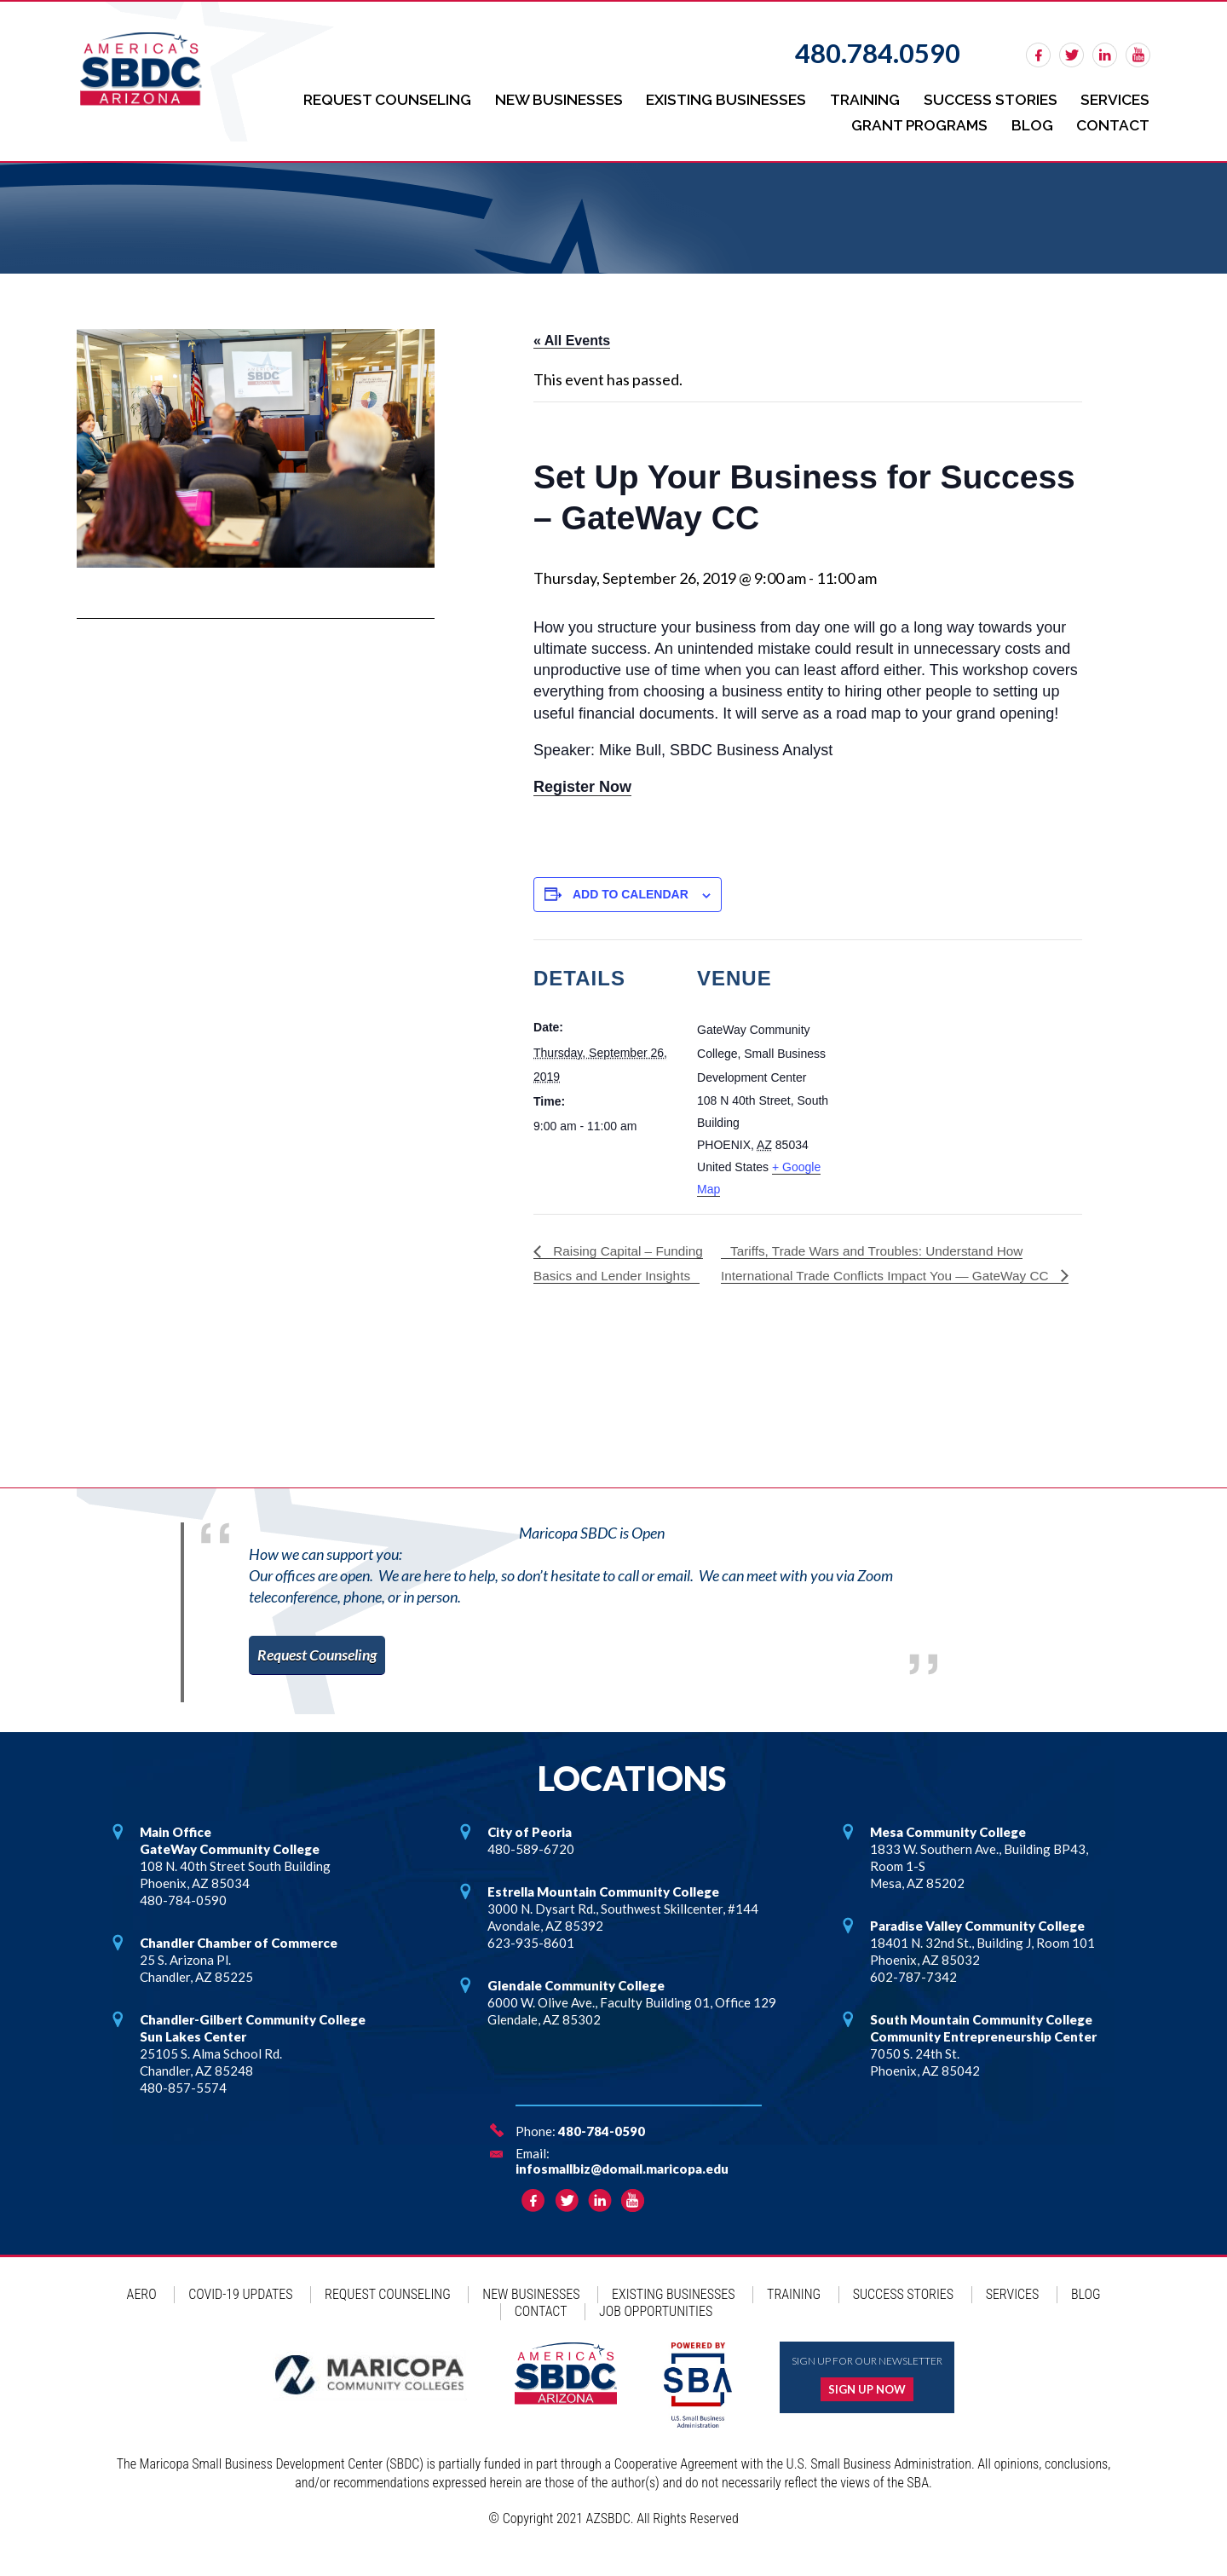 The width and height of the screenshot is (1227, 2576). Describe the element at coordinates (1029, 120) in the screenshot. I see `Blog` at that location.